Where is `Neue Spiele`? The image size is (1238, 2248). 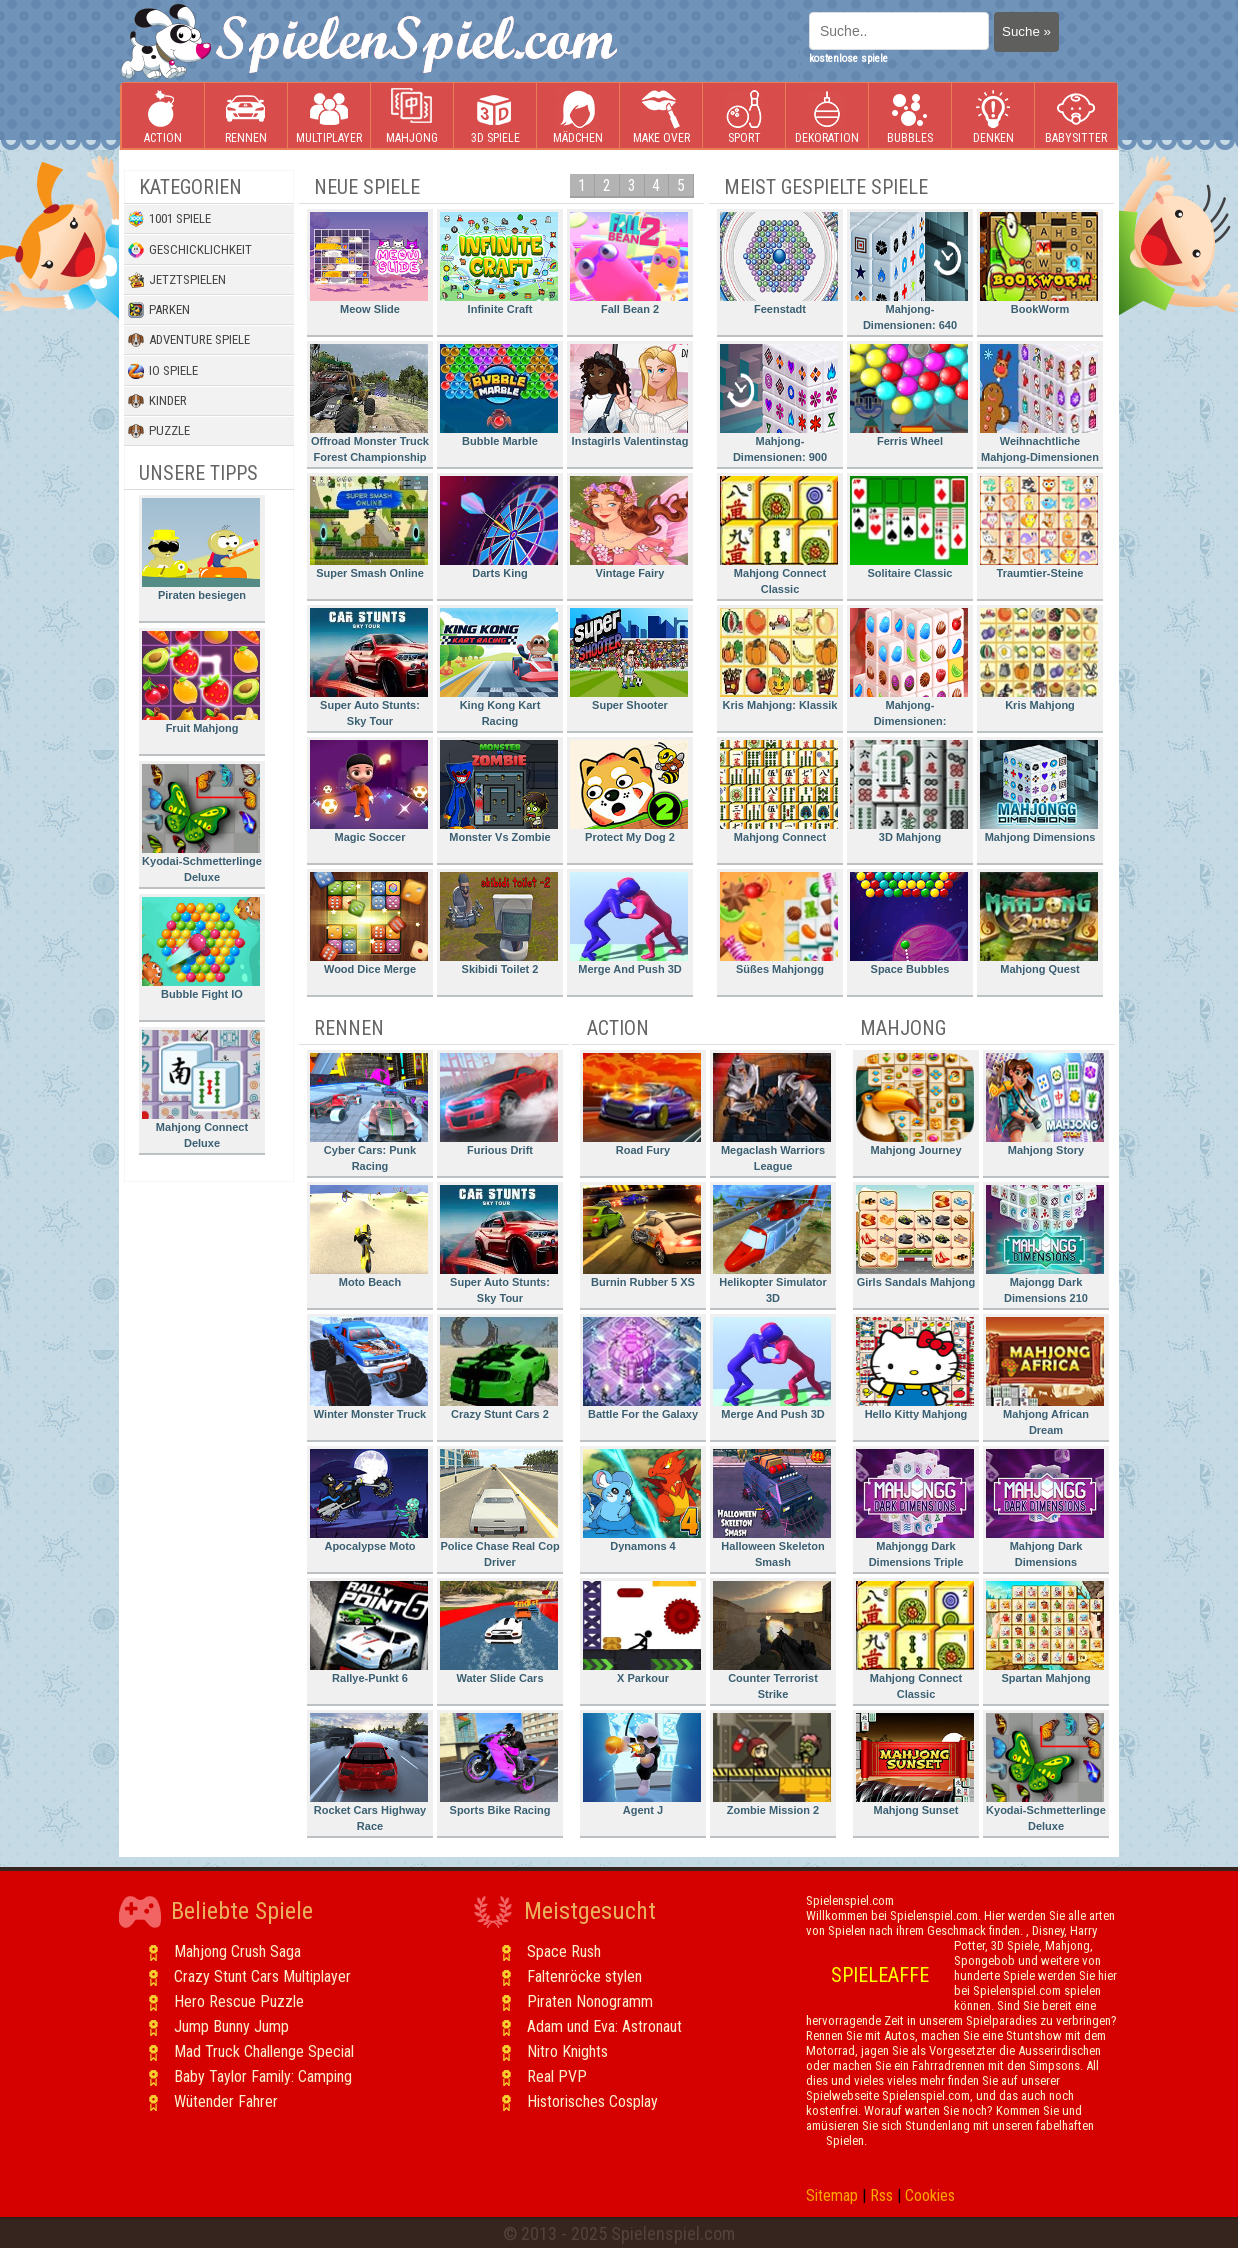
Neue Spiele is located at coordinates (367, 187).